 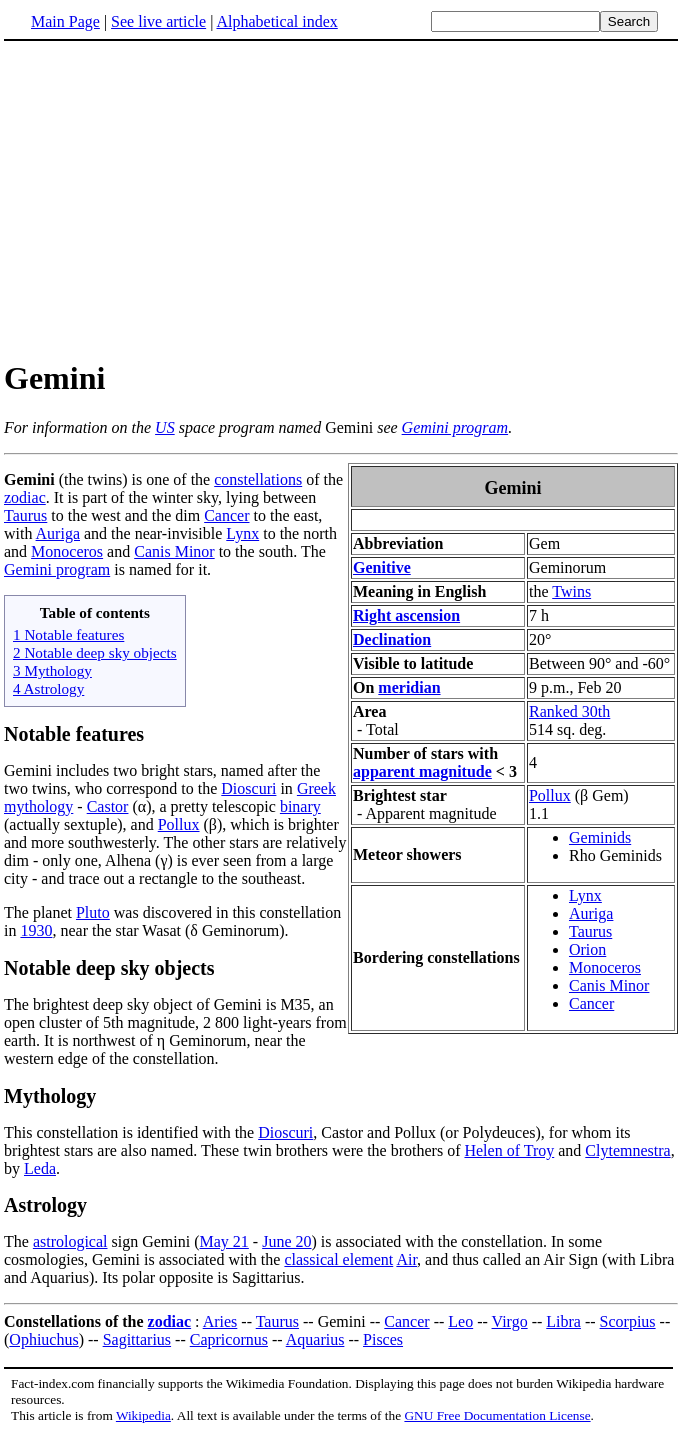 I want to click on GNU Free Documentation License, so click(x=497, y=1415).